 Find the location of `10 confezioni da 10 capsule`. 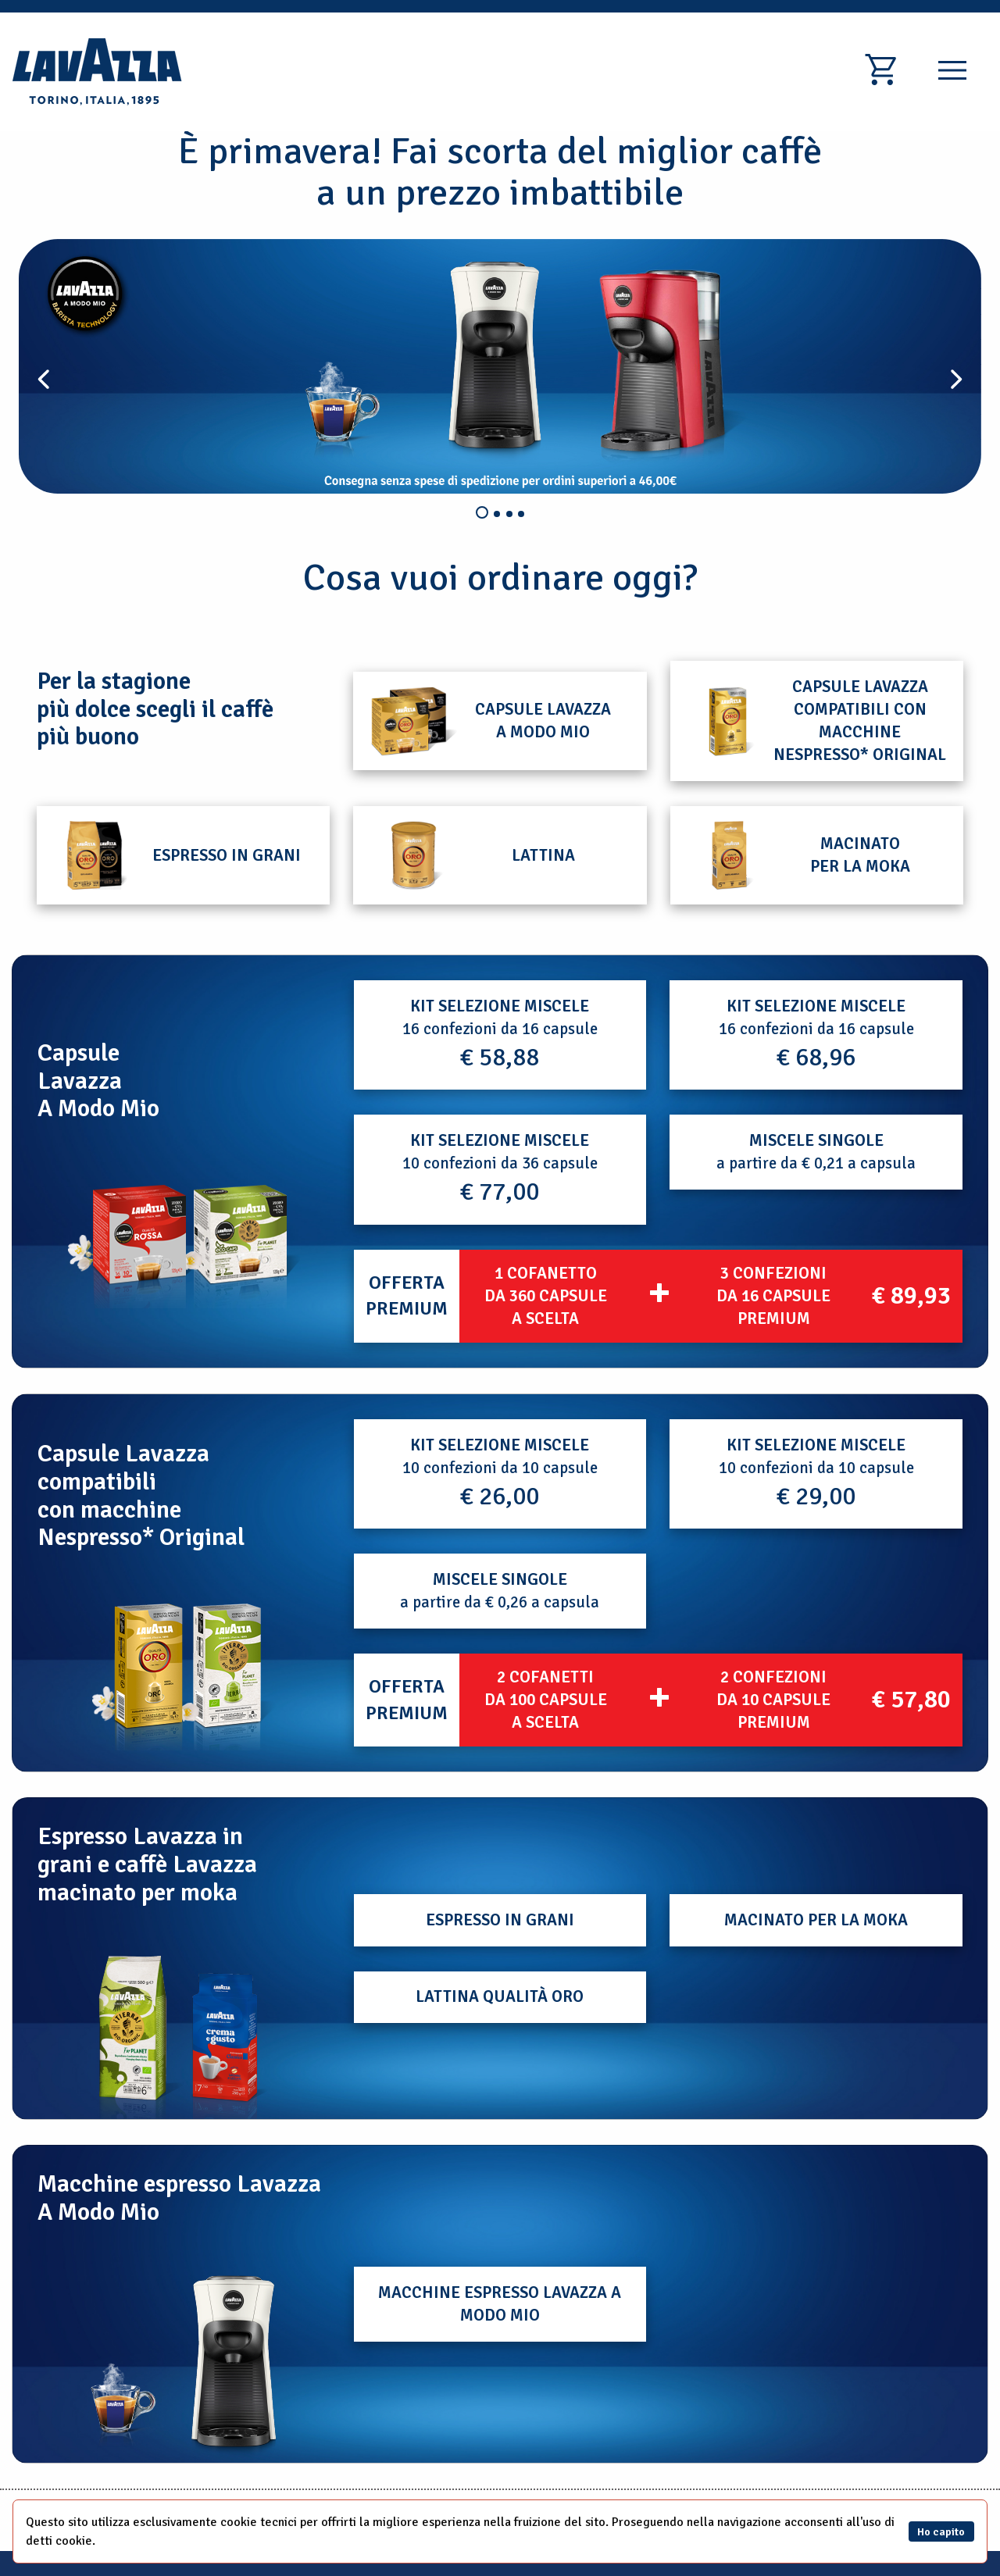

10 confezioni da 10 capsule is located at coordinates (500, 1473).